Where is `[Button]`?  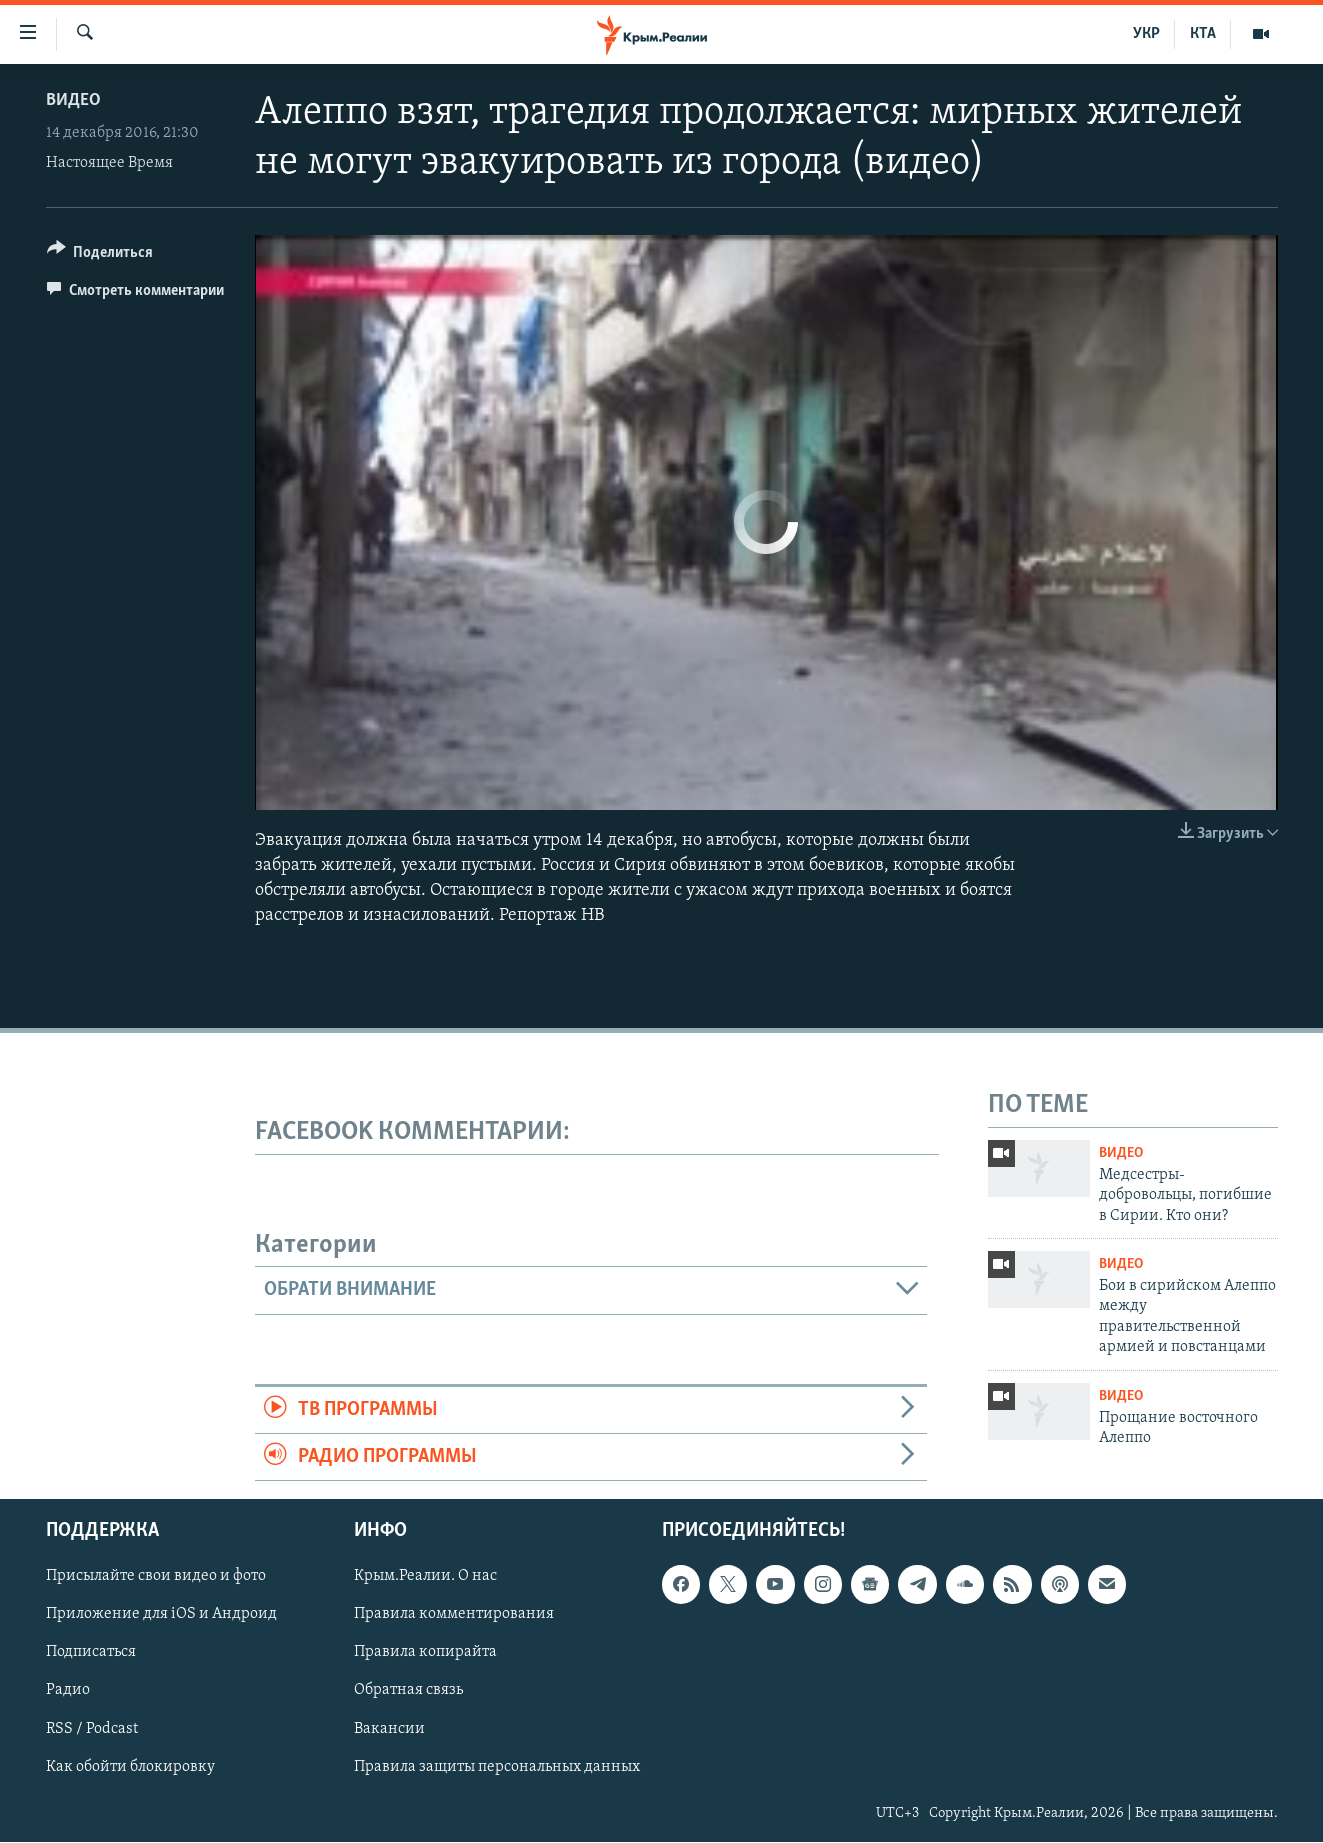
[Button] is located at coordinates (100, 255).